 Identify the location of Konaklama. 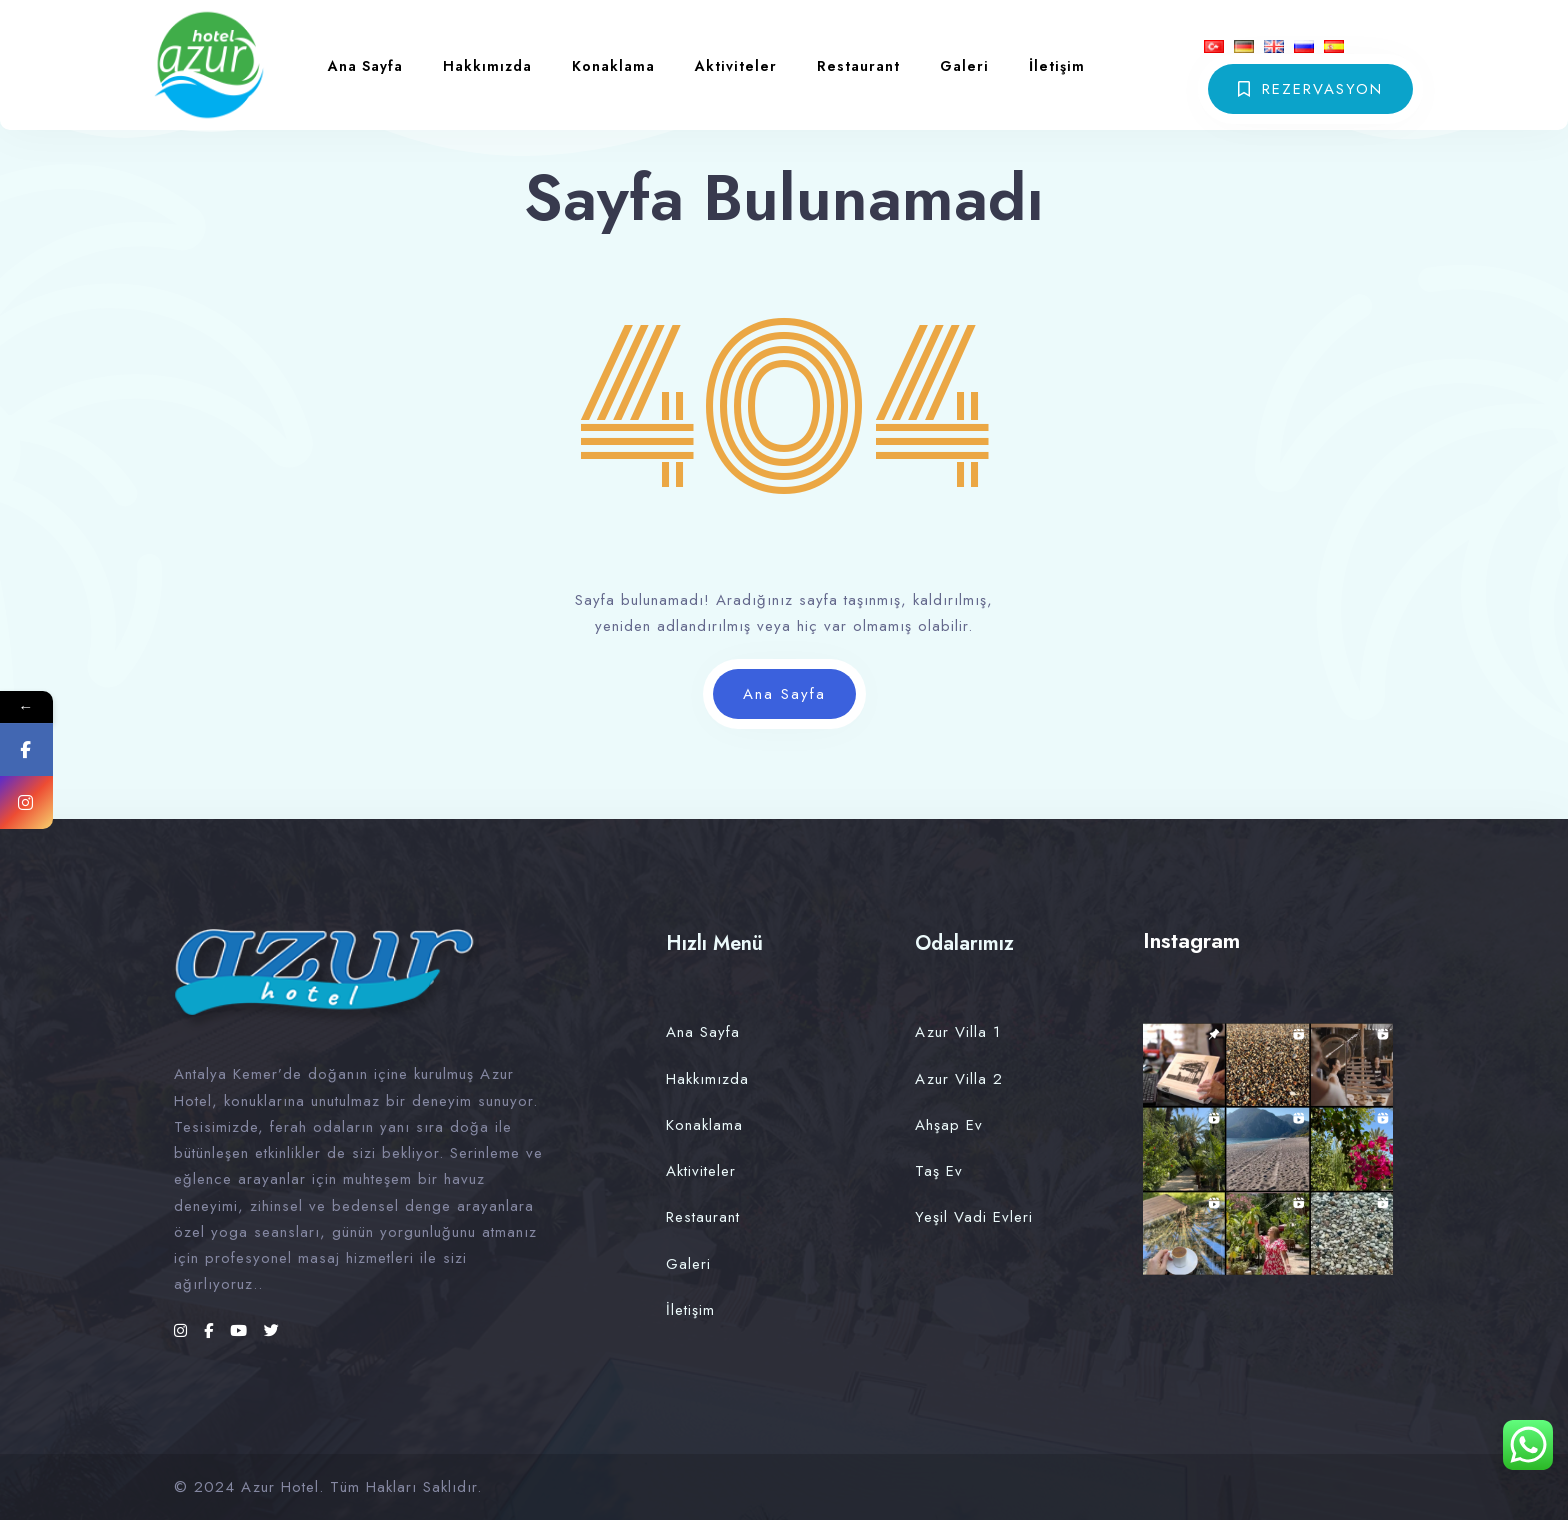
(613, 66).